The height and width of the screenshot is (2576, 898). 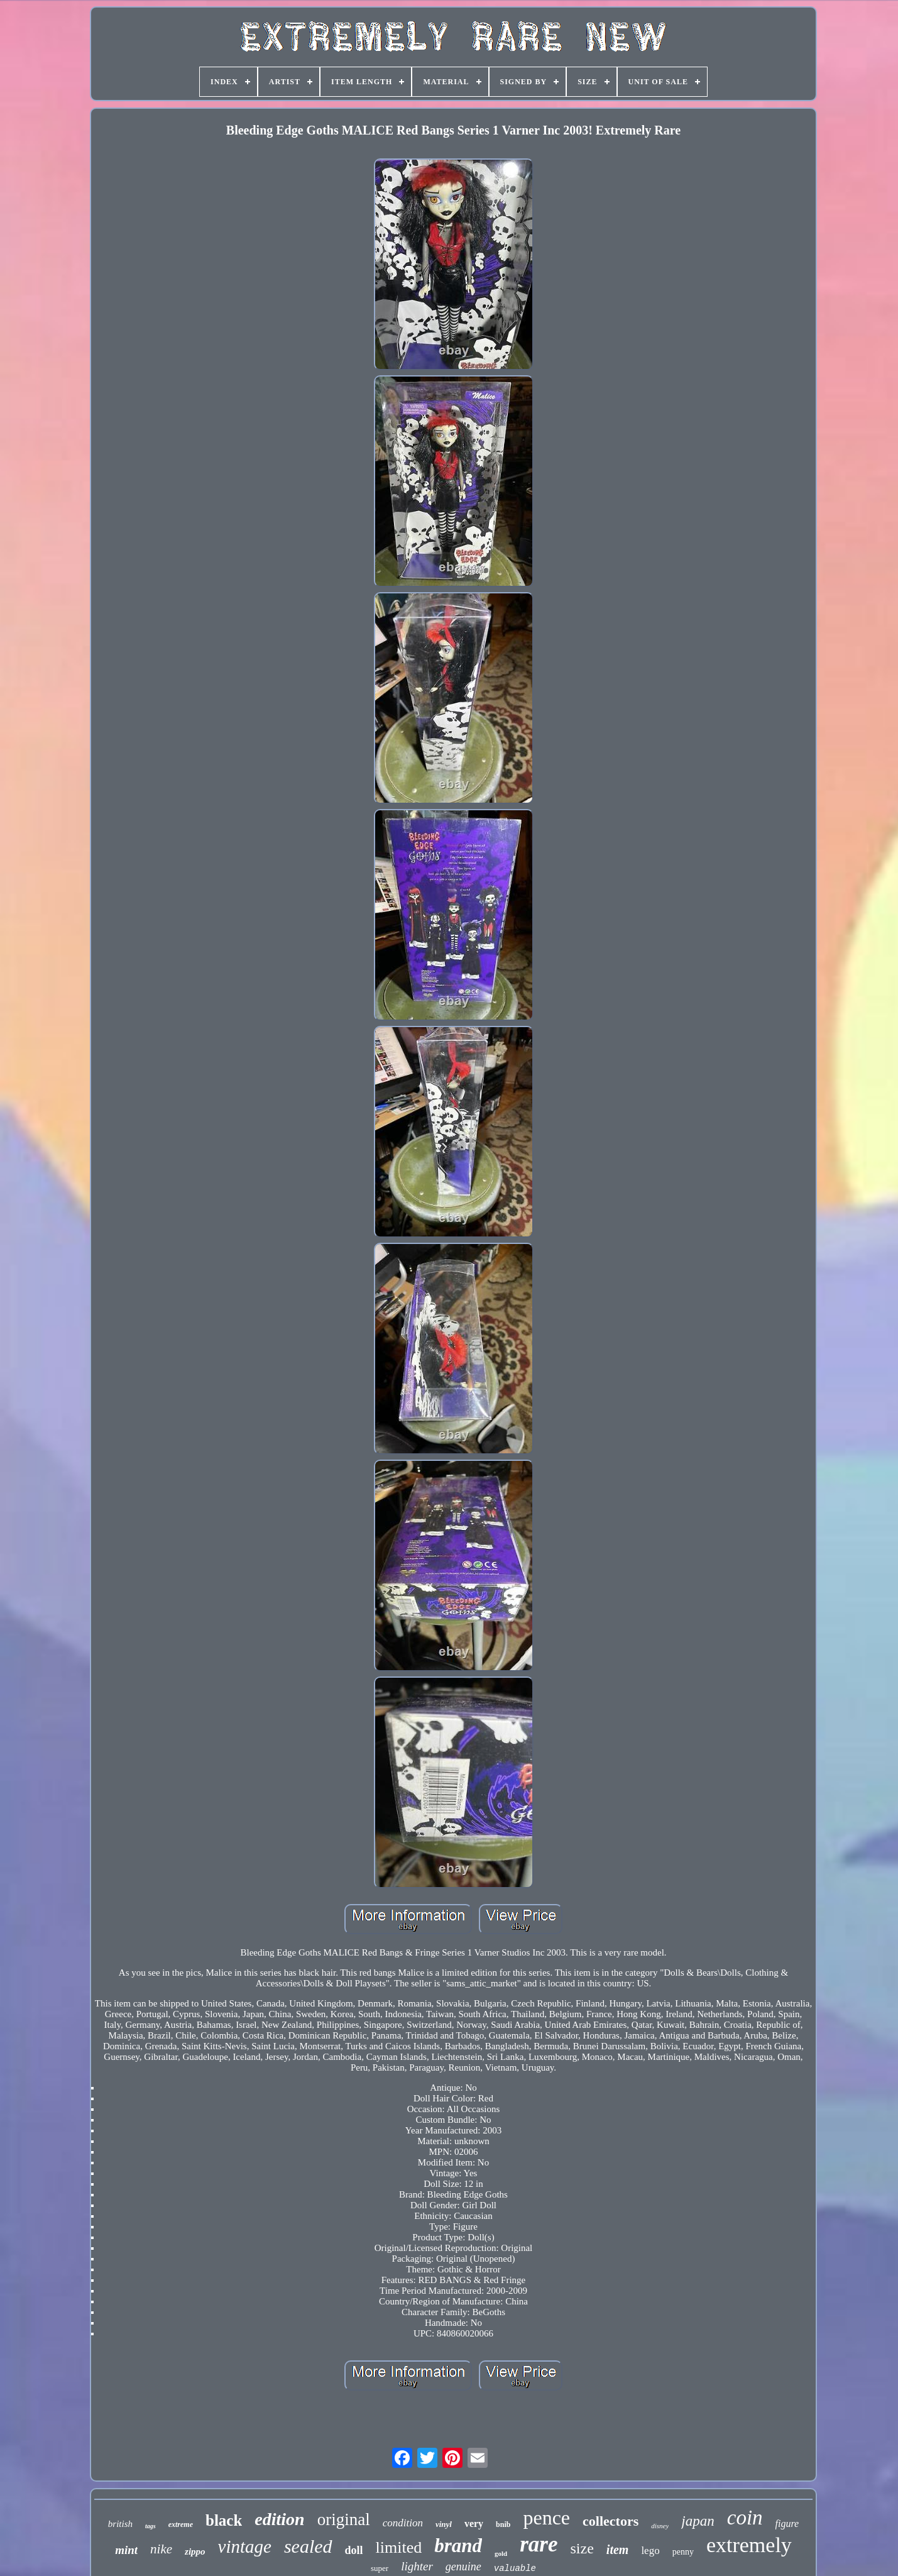 What do you see at coordinates (660, 2525) in the screenshot?
I see `disney` at bounding box center [660, 2525].